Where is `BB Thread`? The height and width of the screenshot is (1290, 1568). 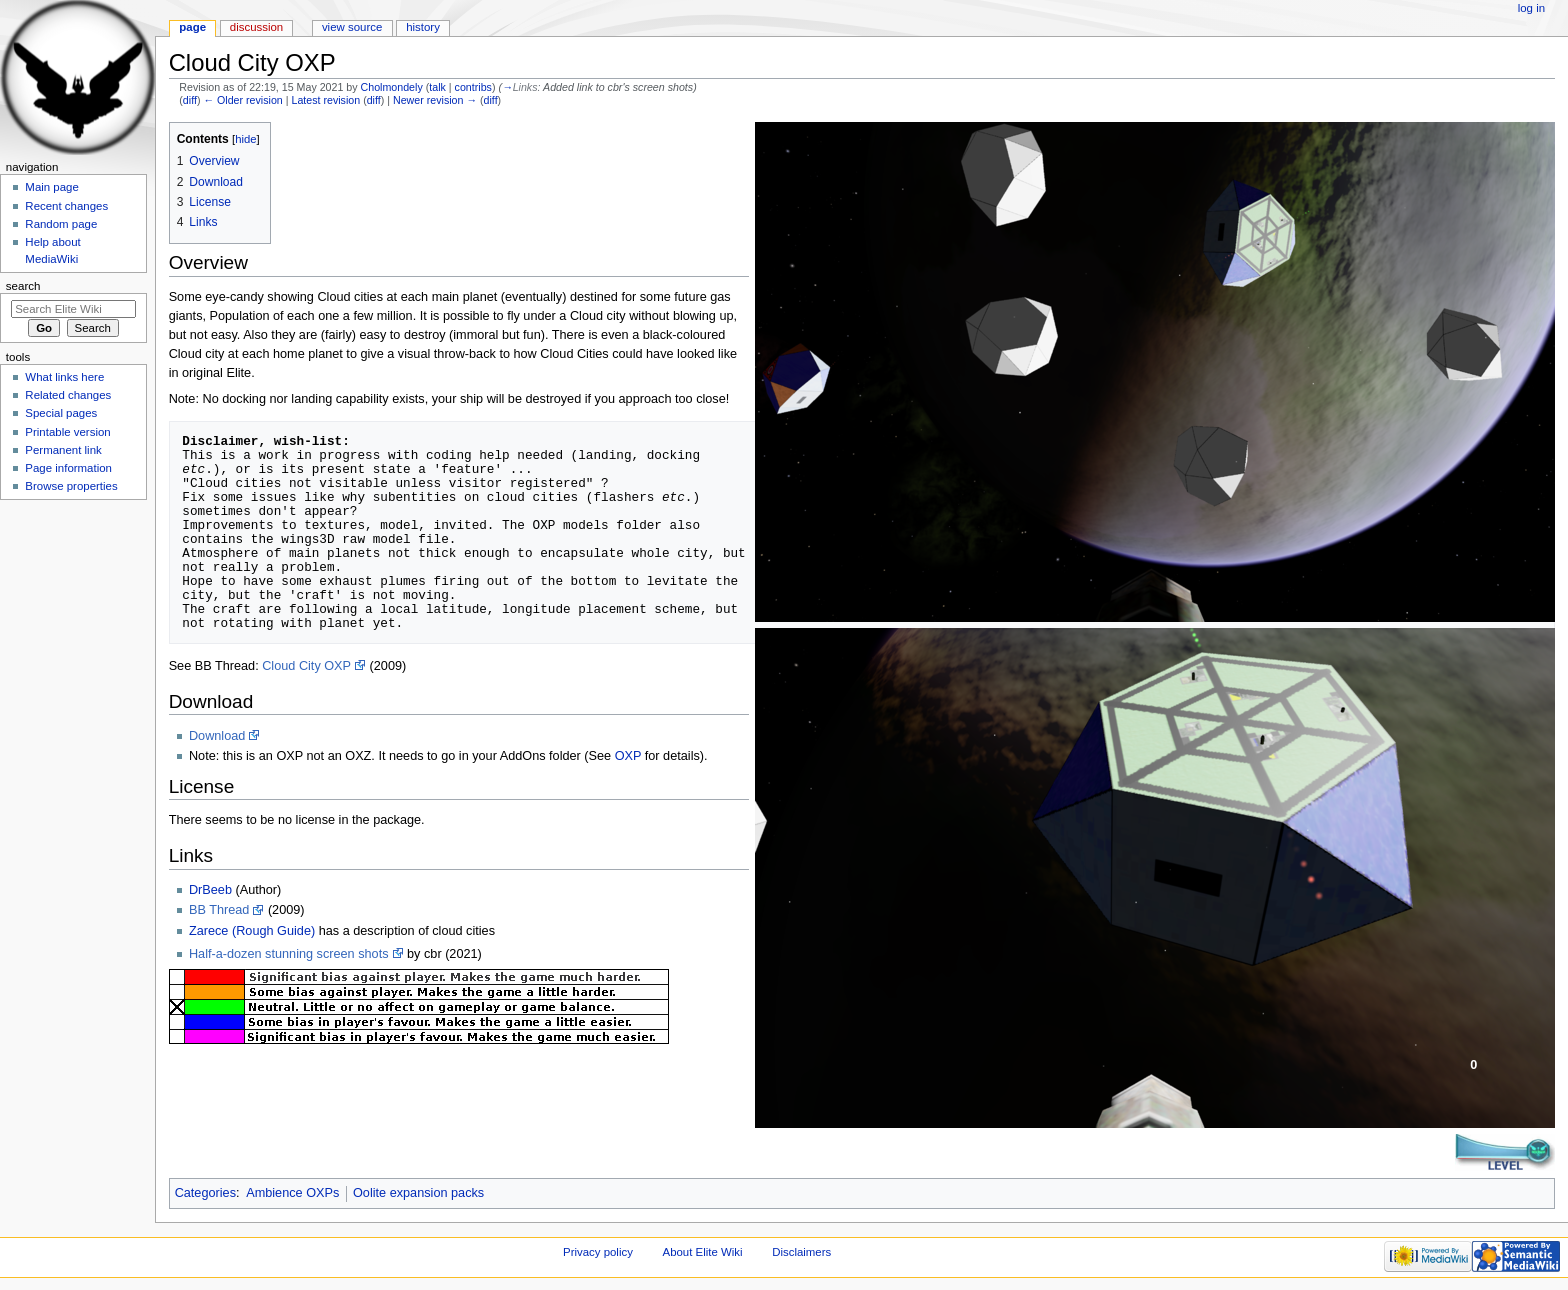
BB Thread is located at coordinates (219, 910).